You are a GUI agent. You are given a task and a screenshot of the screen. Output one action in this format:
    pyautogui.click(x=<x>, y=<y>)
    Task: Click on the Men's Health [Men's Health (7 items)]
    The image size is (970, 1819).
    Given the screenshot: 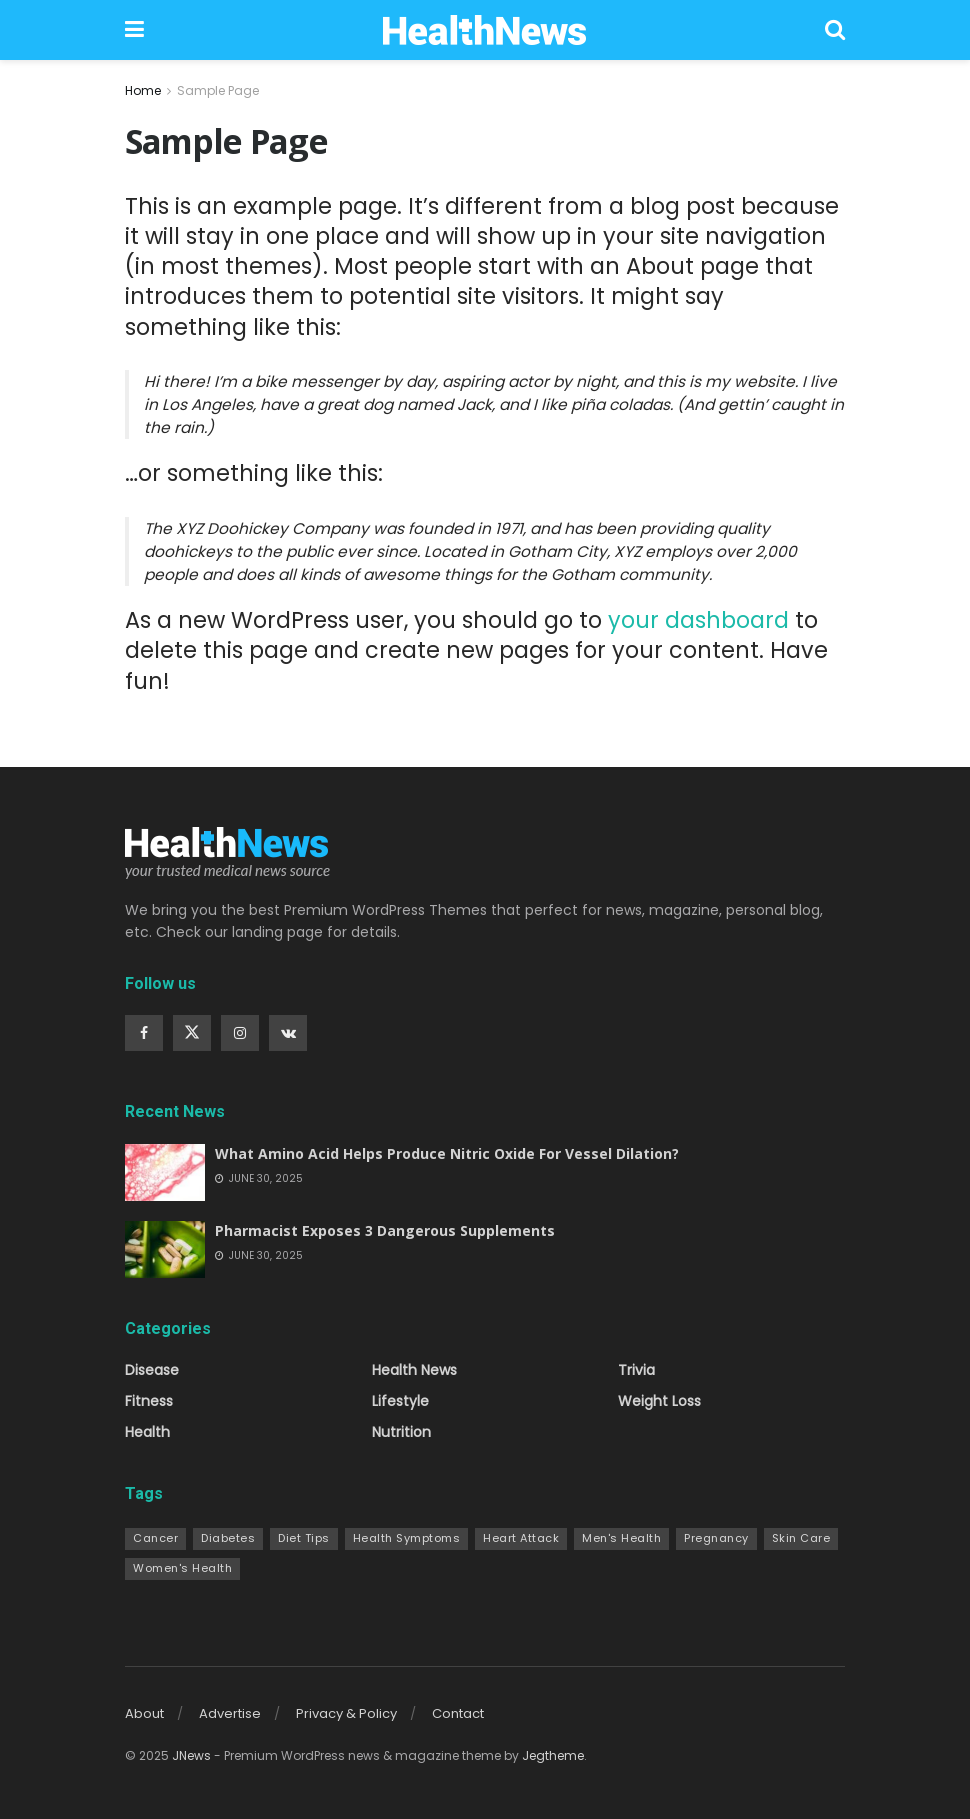 What is the action you would take?
    pyautogui.click(x=621, y=1538)
    